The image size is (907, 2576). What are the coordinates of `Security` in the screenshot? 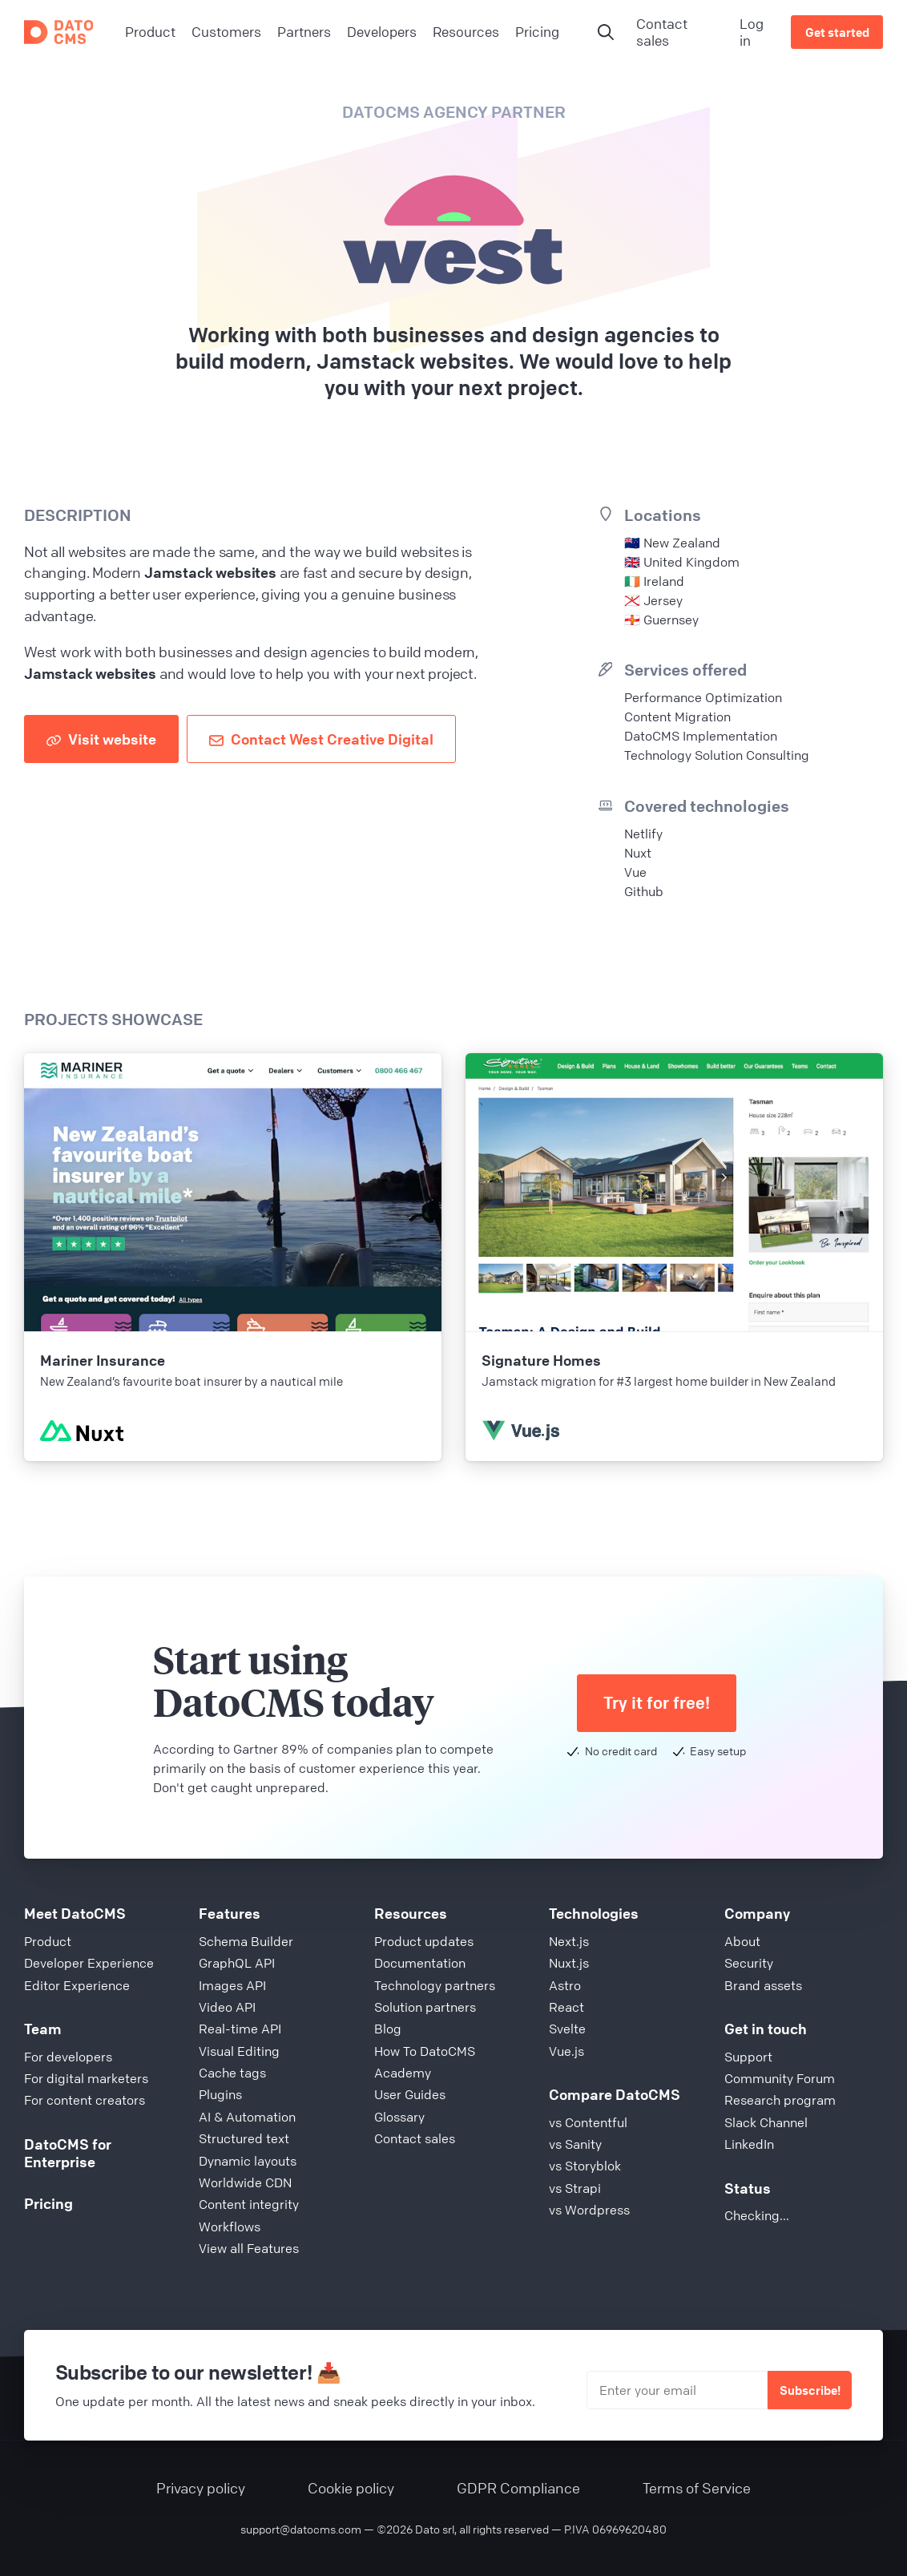 It's located at (748, 1963).